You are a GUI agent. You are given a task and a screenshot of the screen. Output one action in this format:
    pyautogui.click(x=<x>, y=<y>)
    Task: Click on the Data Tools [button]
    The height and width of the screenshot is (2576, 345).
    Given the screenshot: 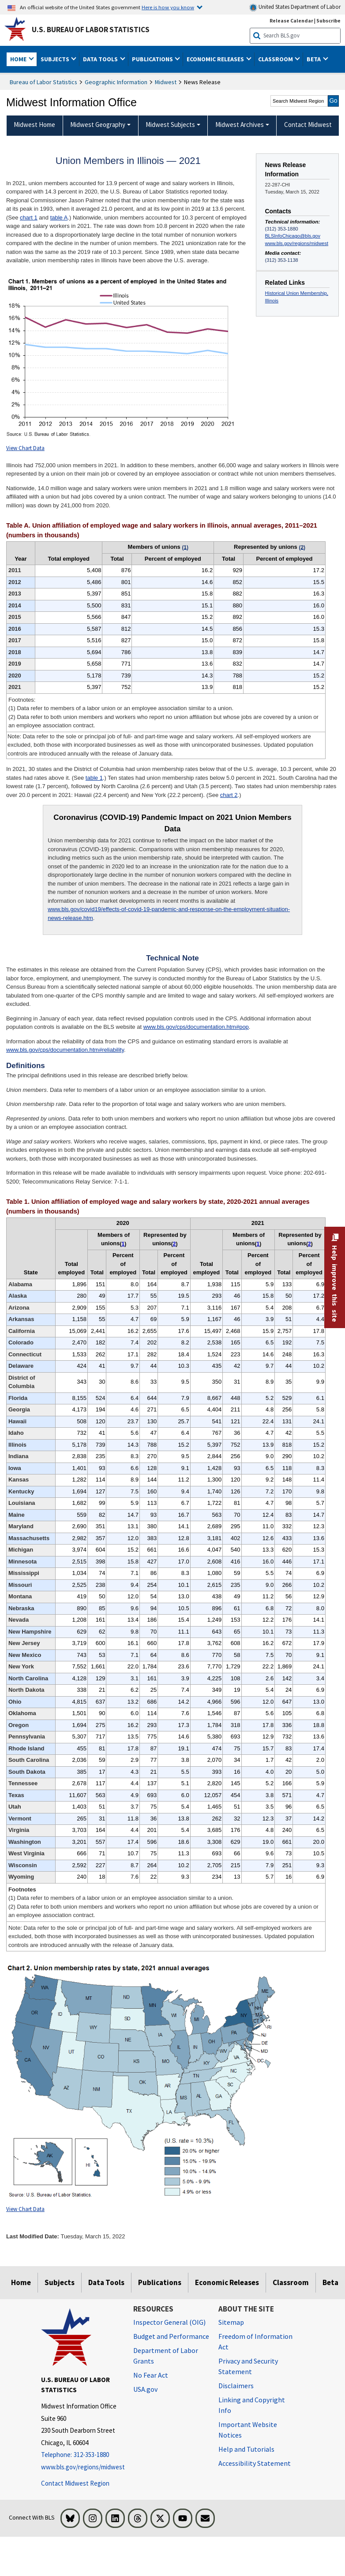 What is the action you would take?
    pyautogui.click(x=101, y=59)
    